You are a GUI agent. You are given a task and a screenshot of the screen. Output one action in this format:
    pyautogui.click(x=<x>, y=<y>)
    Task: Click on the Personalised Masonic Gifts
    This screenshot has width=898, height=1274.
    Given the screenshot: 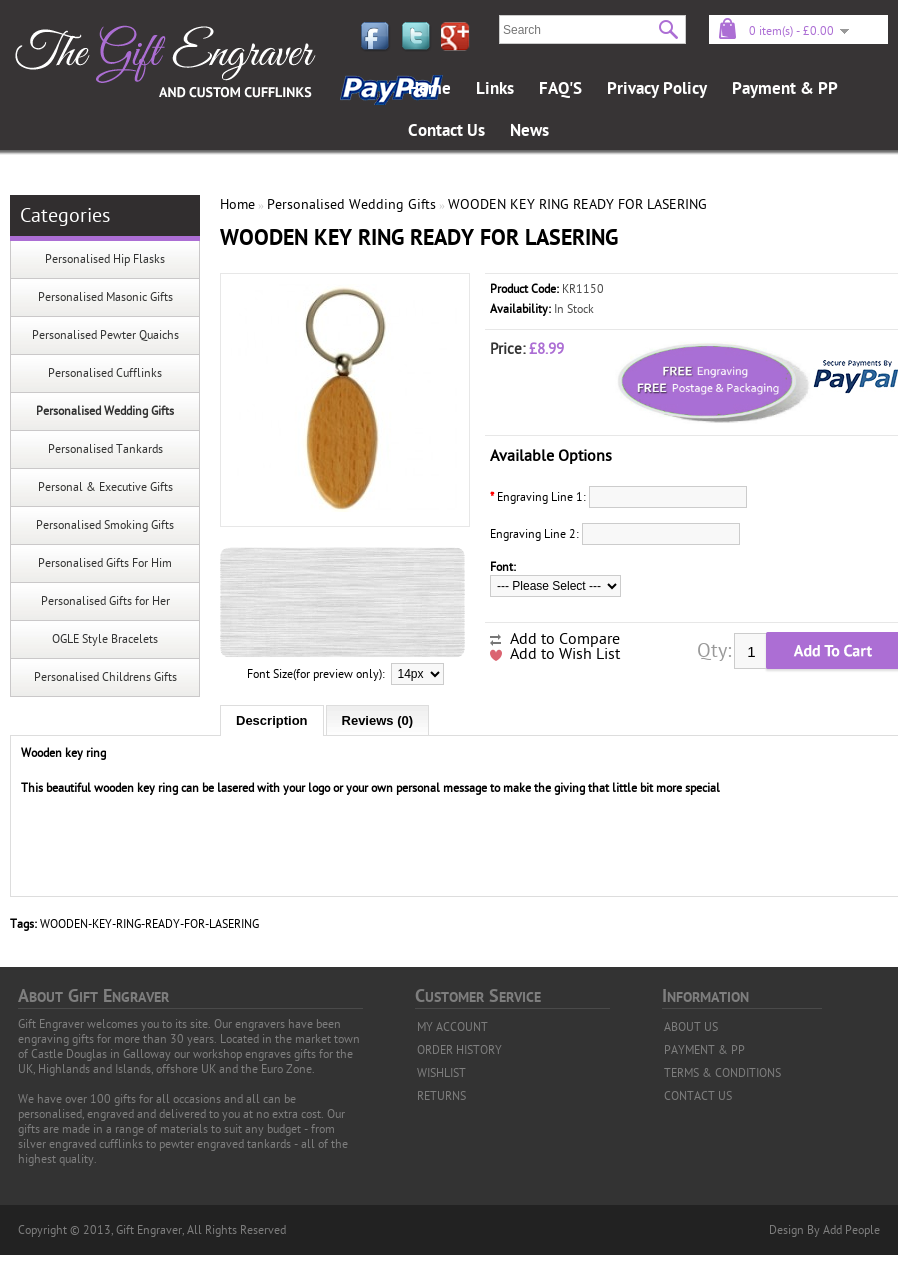 What is the action you would take?
    pyautogui.click(x=105, y=297)
    